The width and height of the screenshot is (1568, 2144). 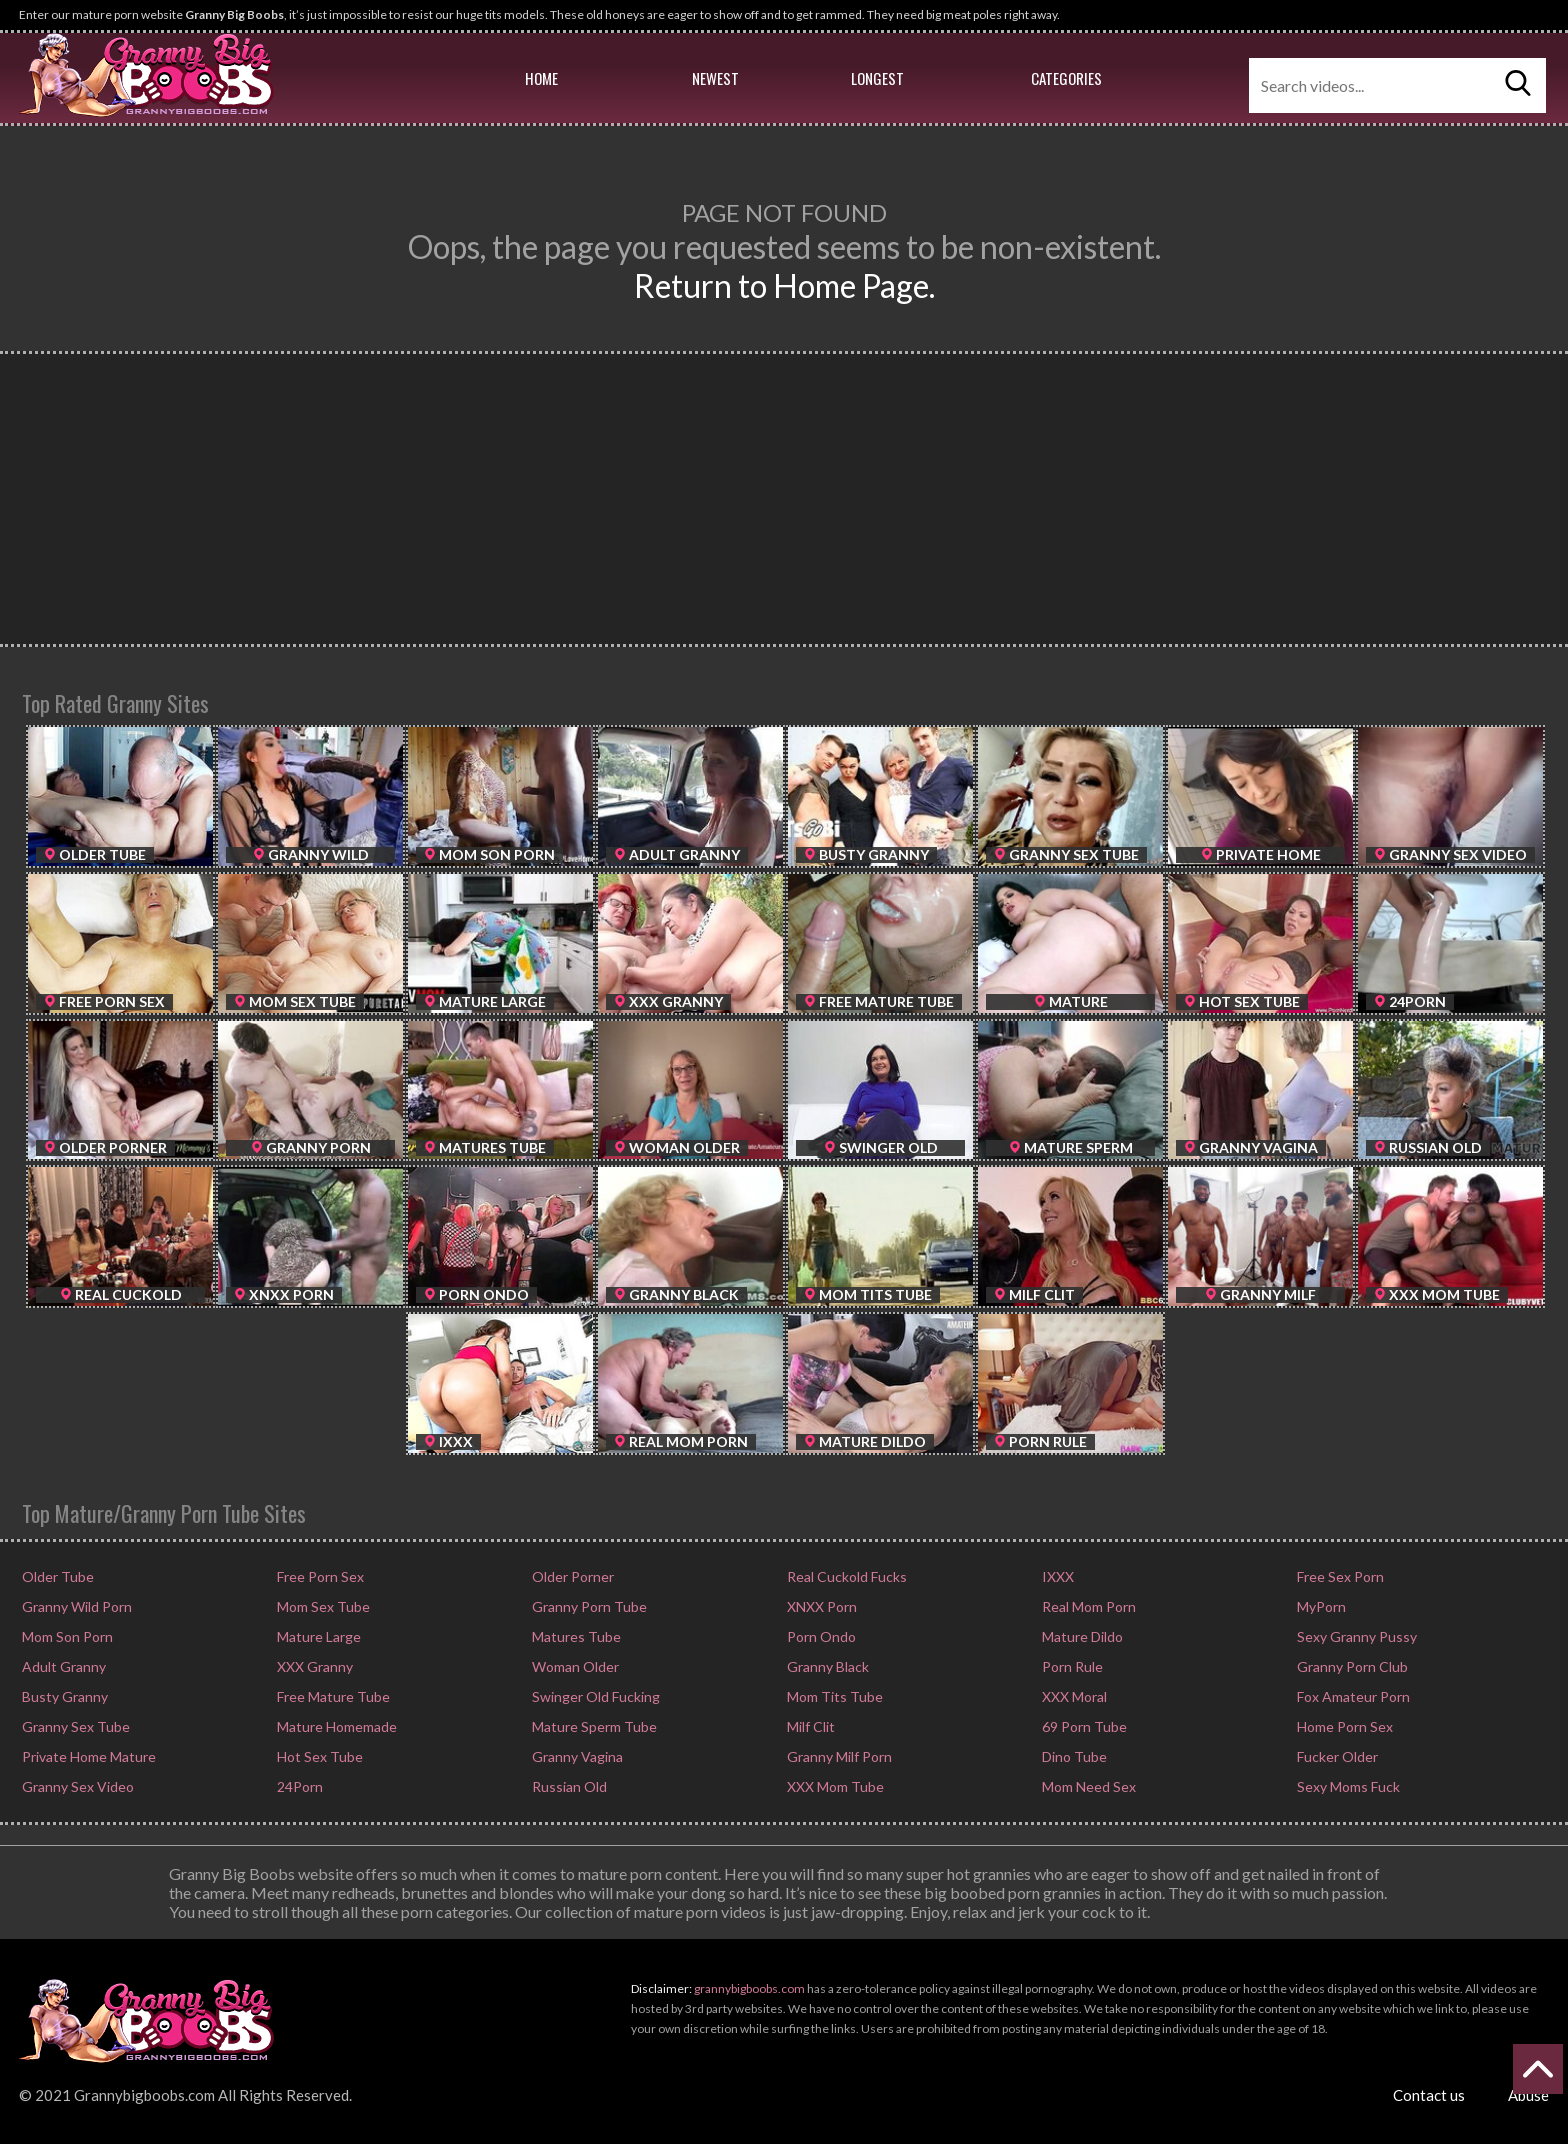 What do you see at coordinates (1056, 1576) in the screenshot?
I see `IXXX` at bounding box center [1056, 1576].